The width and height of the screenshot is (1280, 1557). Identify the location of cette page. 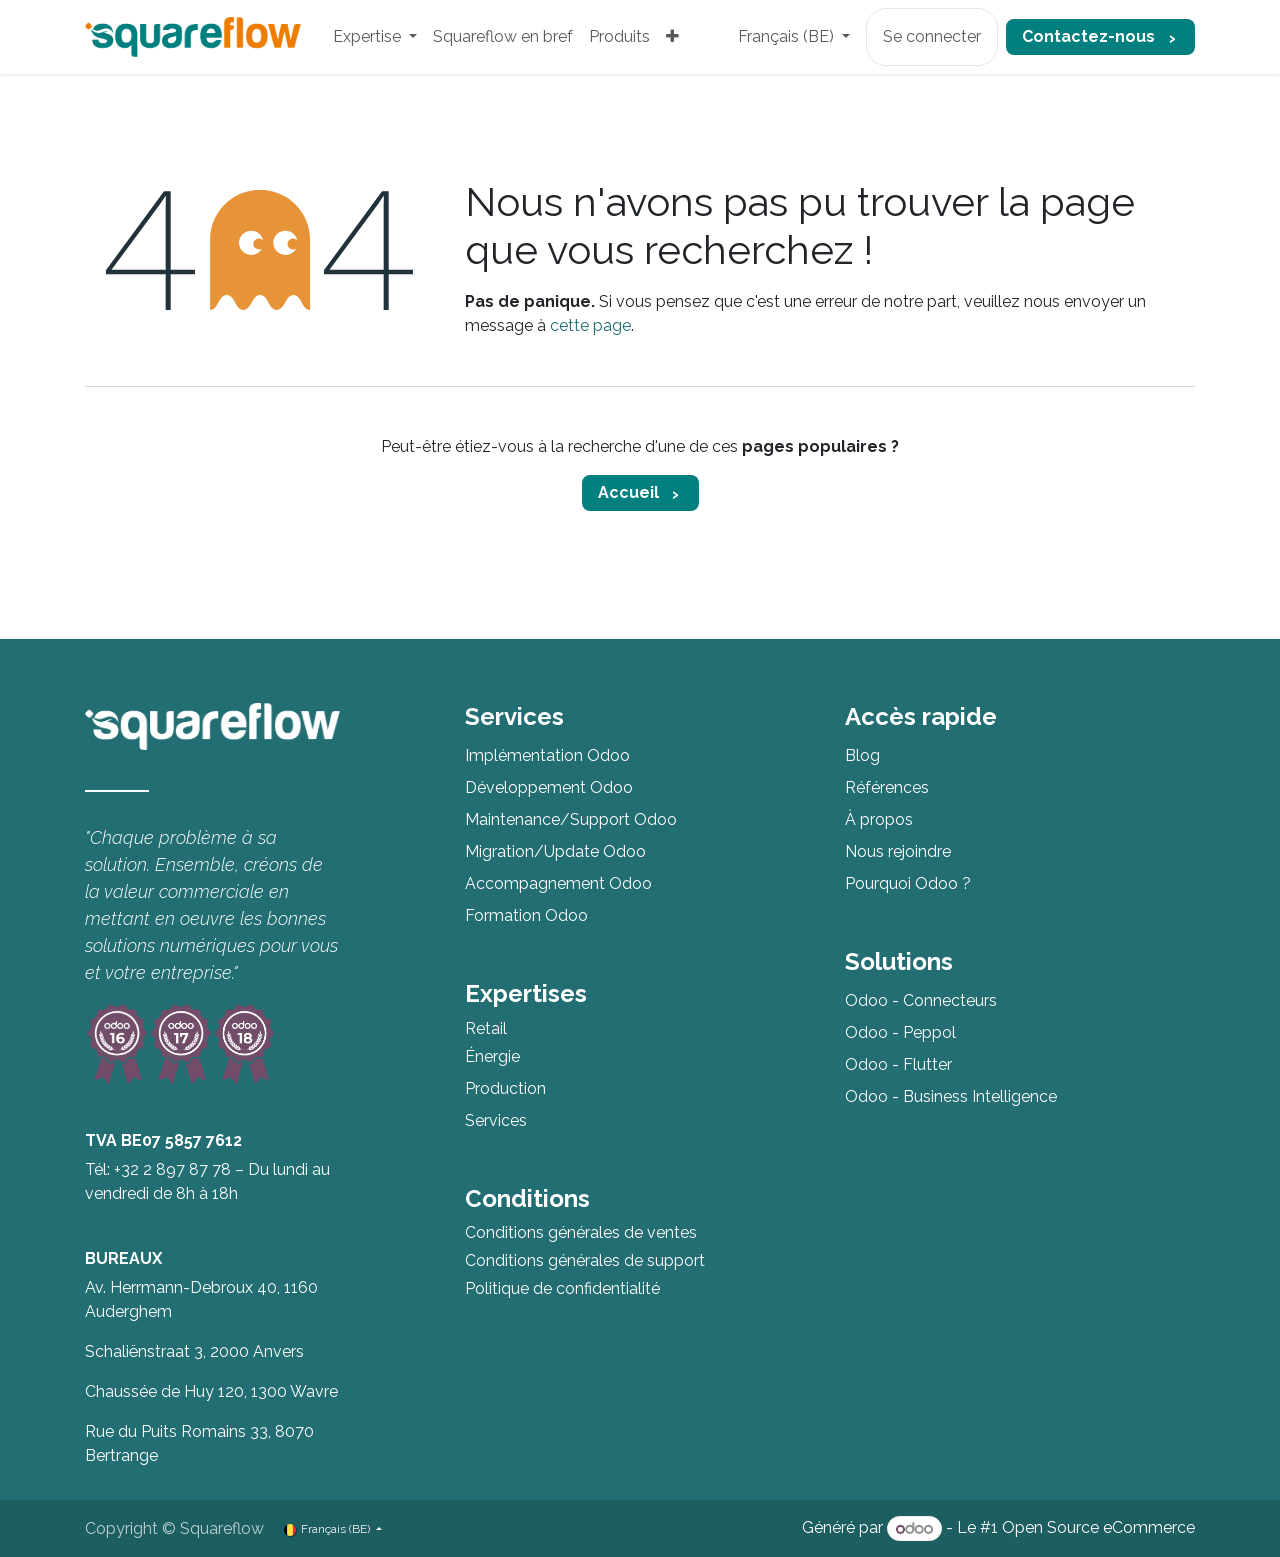
(590, 325).